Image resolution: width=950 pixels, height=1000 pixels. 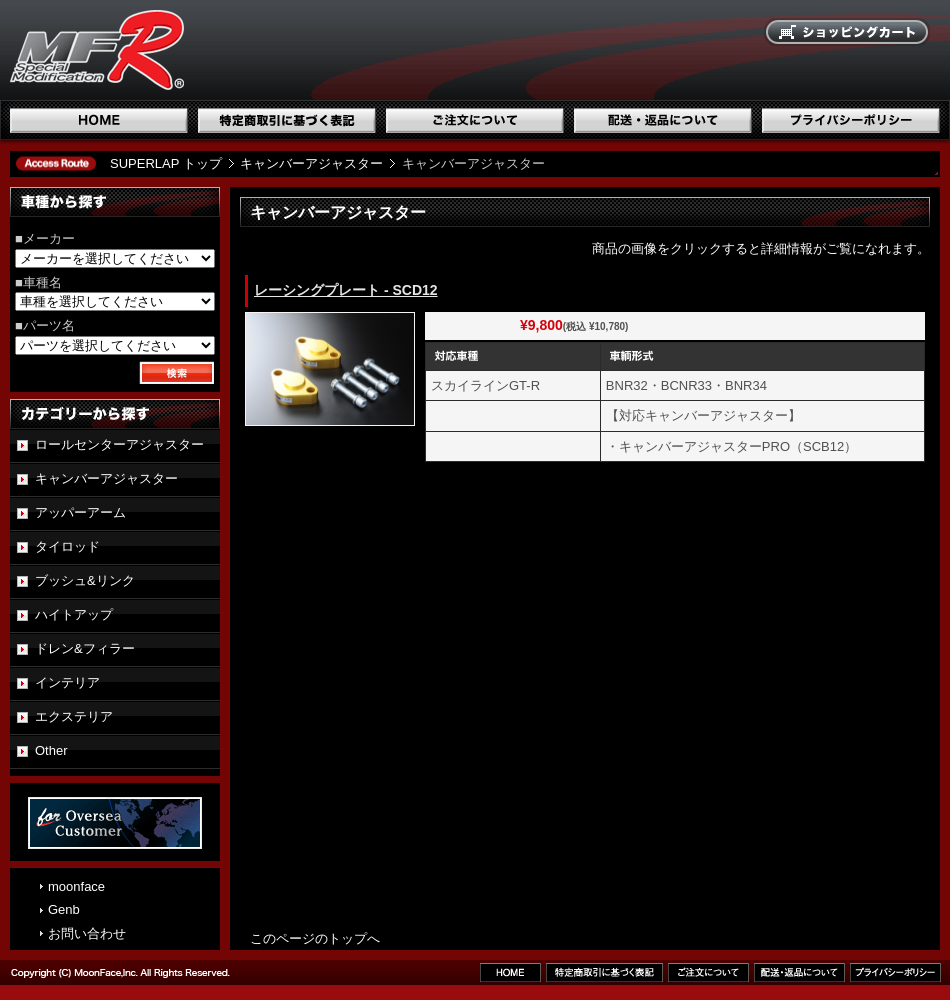 I want to click on アッパーアーム, so click(x=80, y=512).